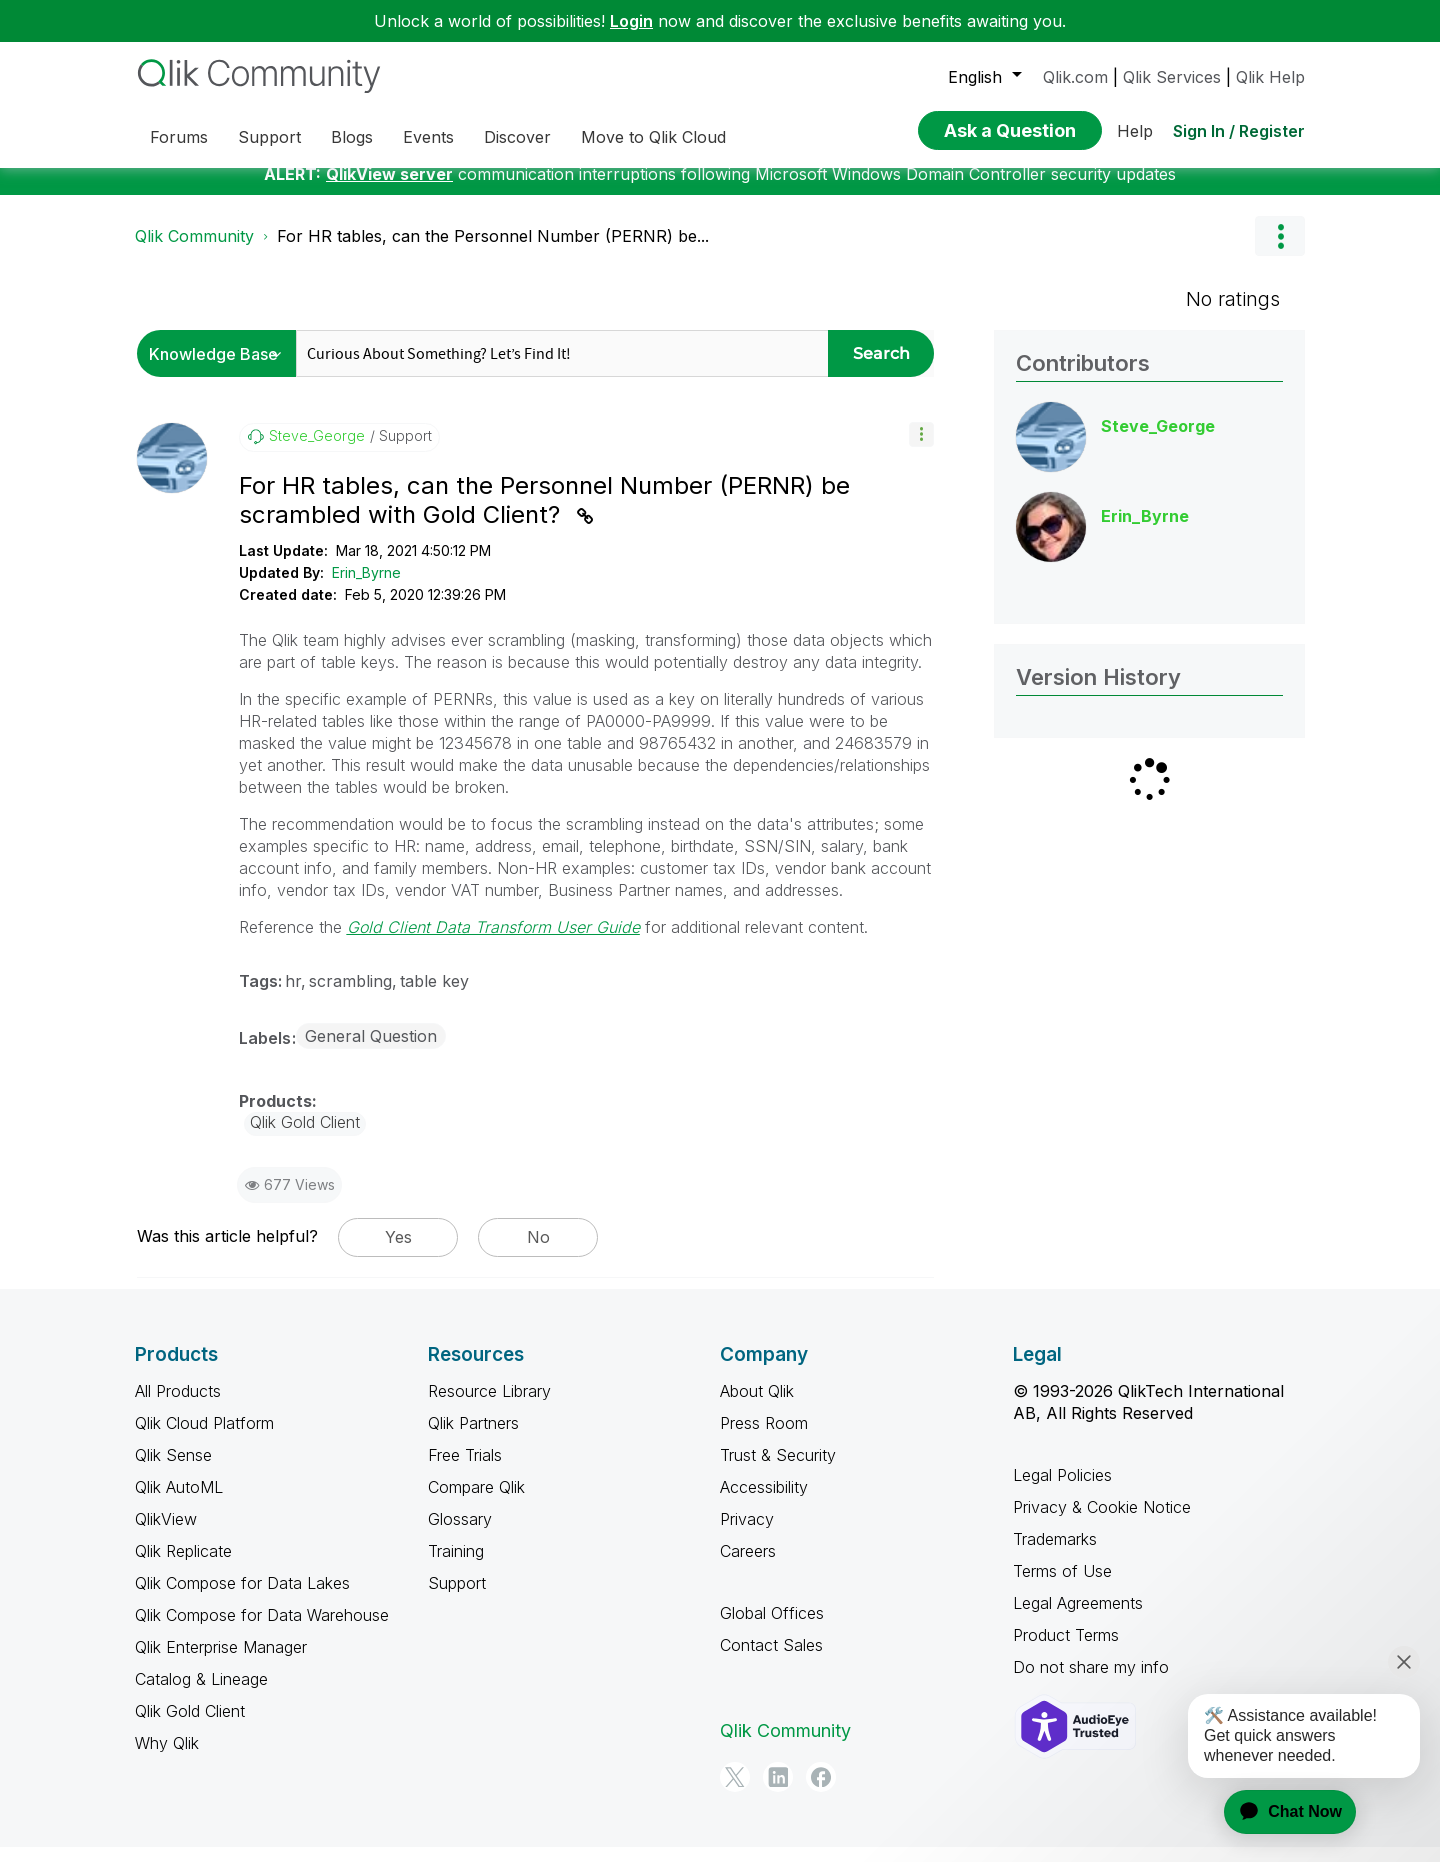  What do you see at coordinates (517, 137) in the screenshot?
I see `Discover [menuitem]` at bounding box center [517, 137].